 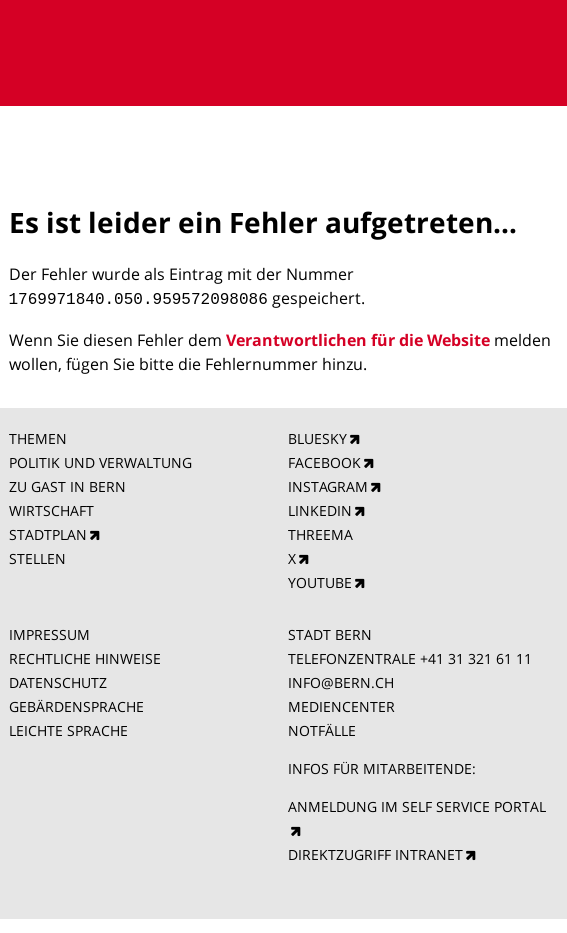 I want to click on NOTFÄLLE, so click(x=322, y=728).